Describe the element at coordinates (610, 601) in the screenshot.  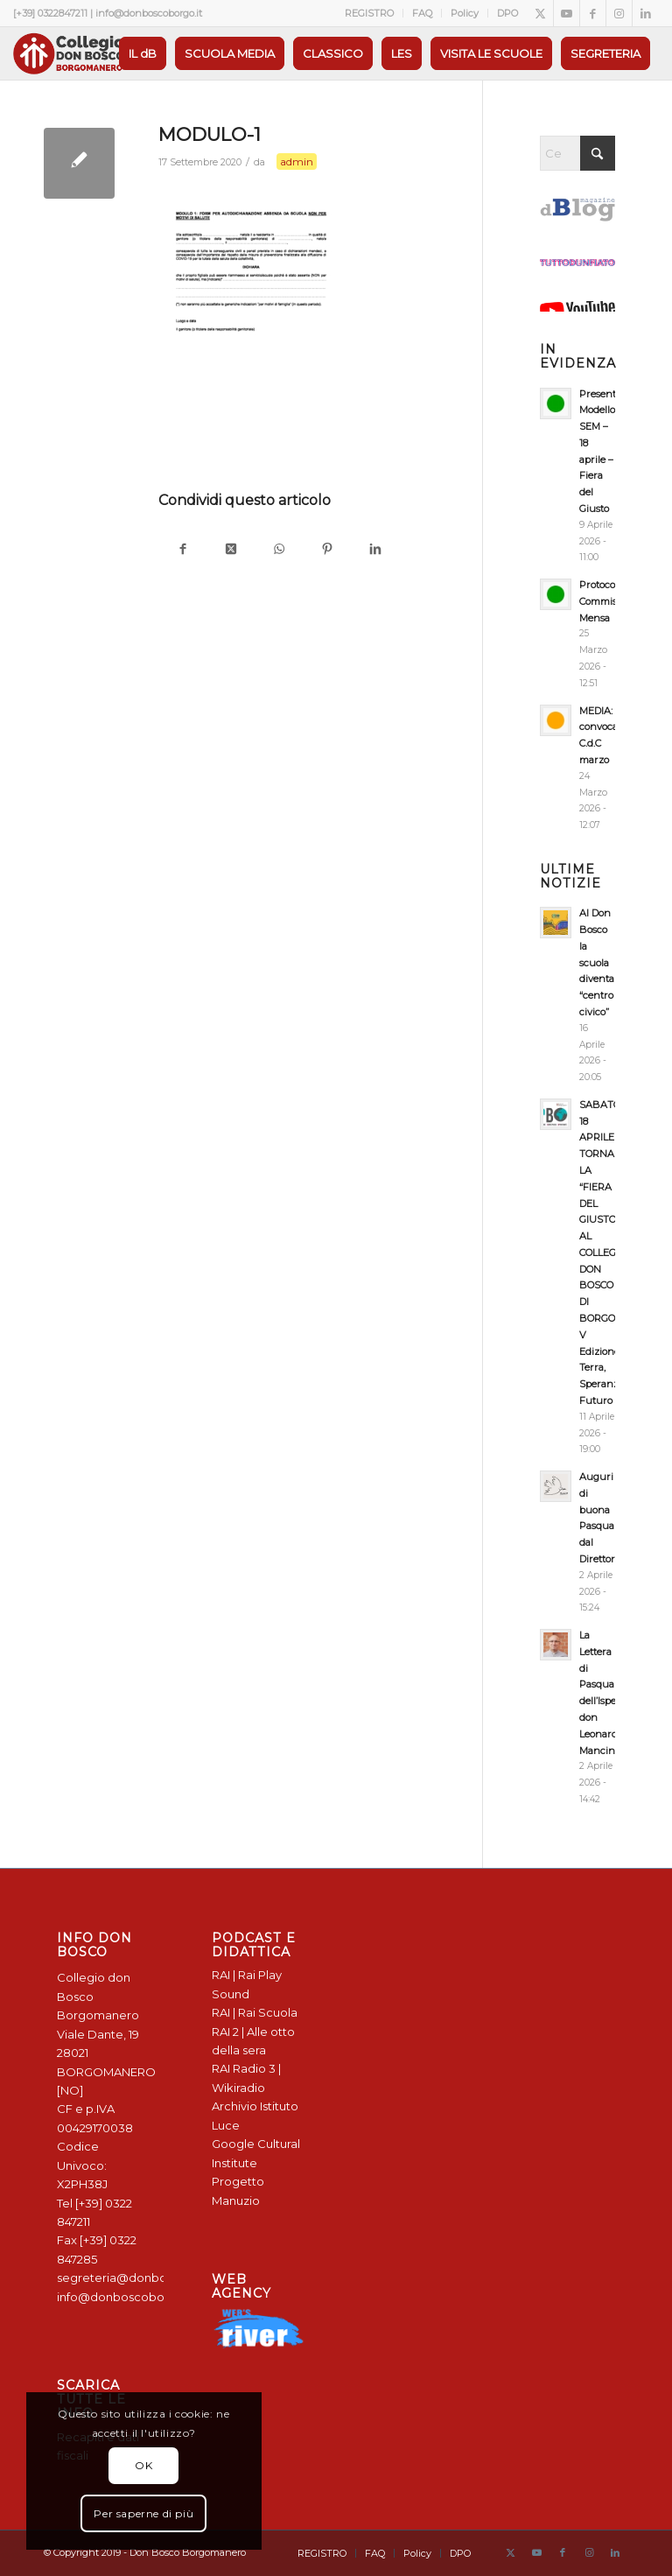
I see `Protocollo Commissione Mensa` at that location.